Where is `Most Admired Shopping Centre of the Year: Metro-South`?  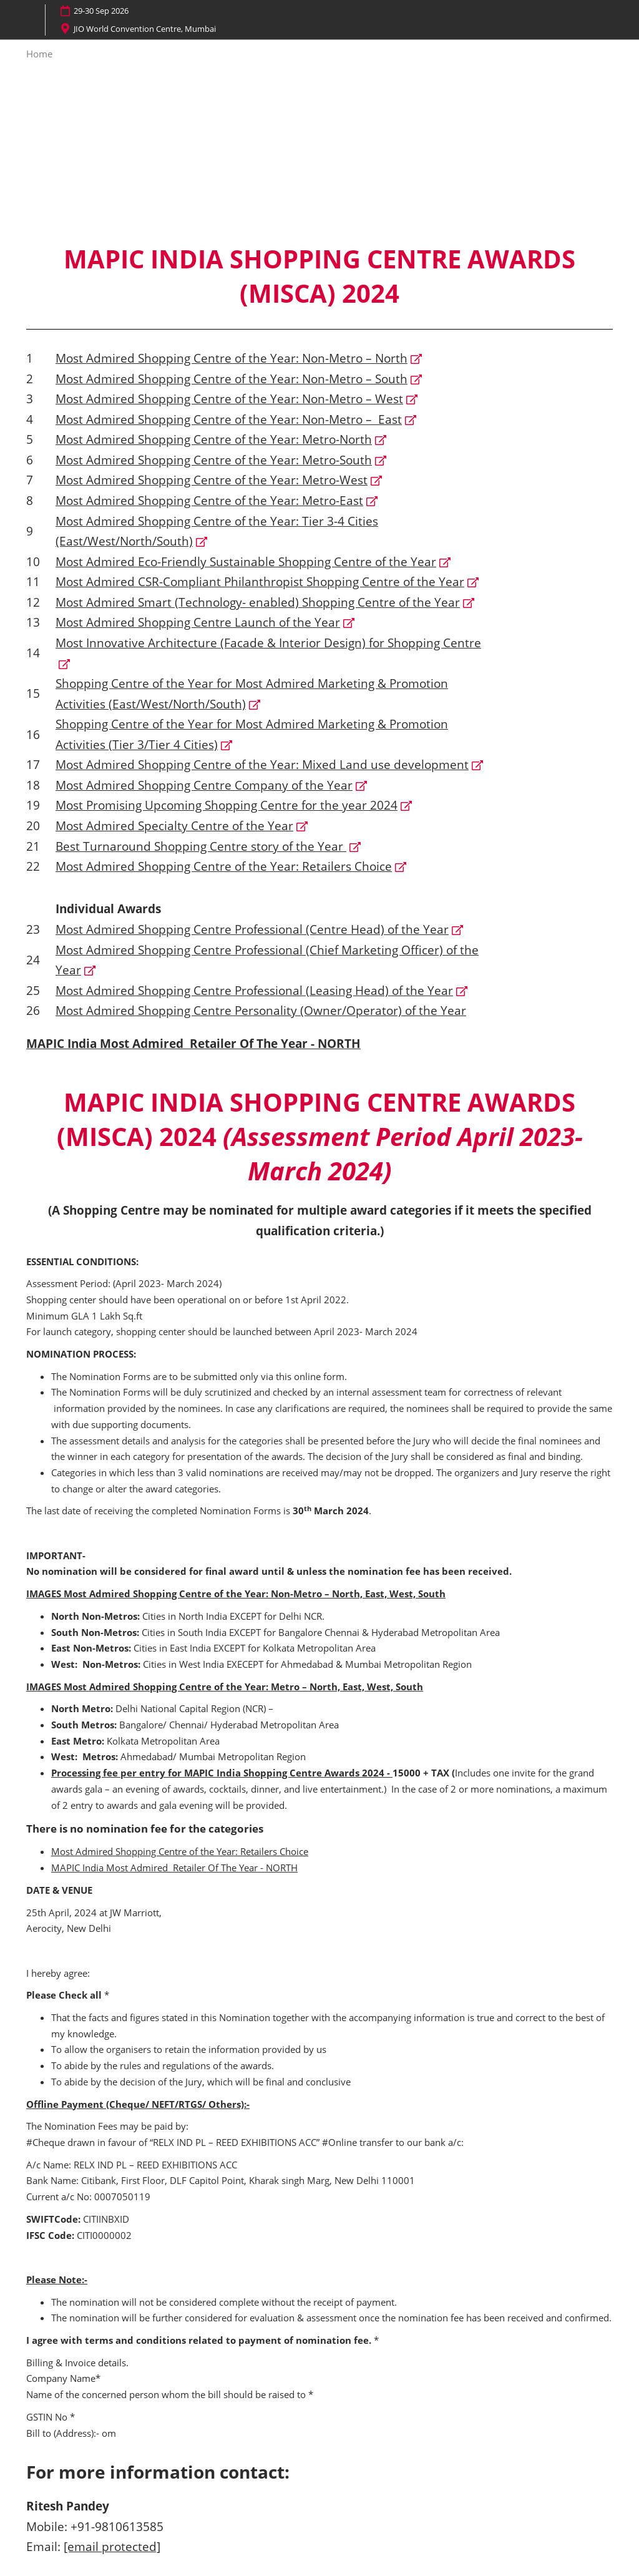 Most Admired Shopping Centre of the Year: Metro-South is located at coordinates (214, 460).